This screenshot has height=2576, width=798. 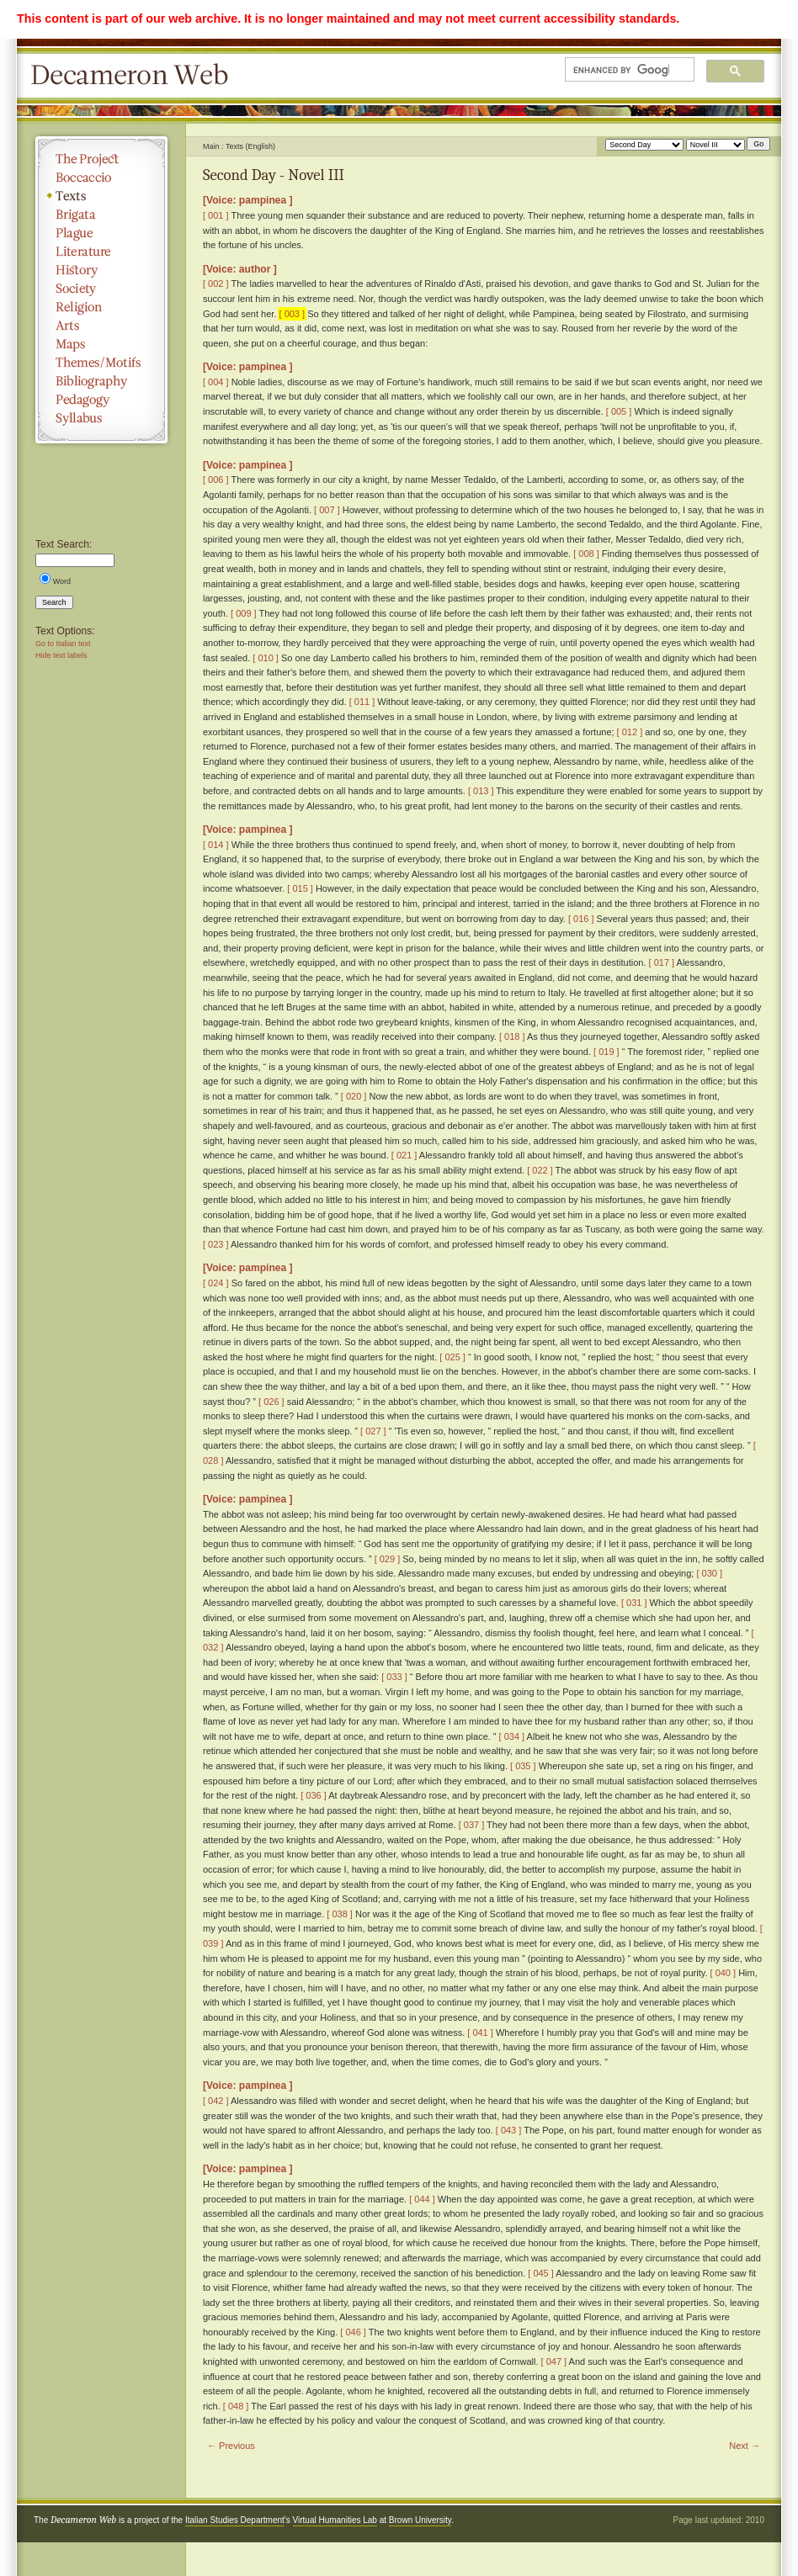 I want to click on [ 045 ], so click(x=541, y=2273).